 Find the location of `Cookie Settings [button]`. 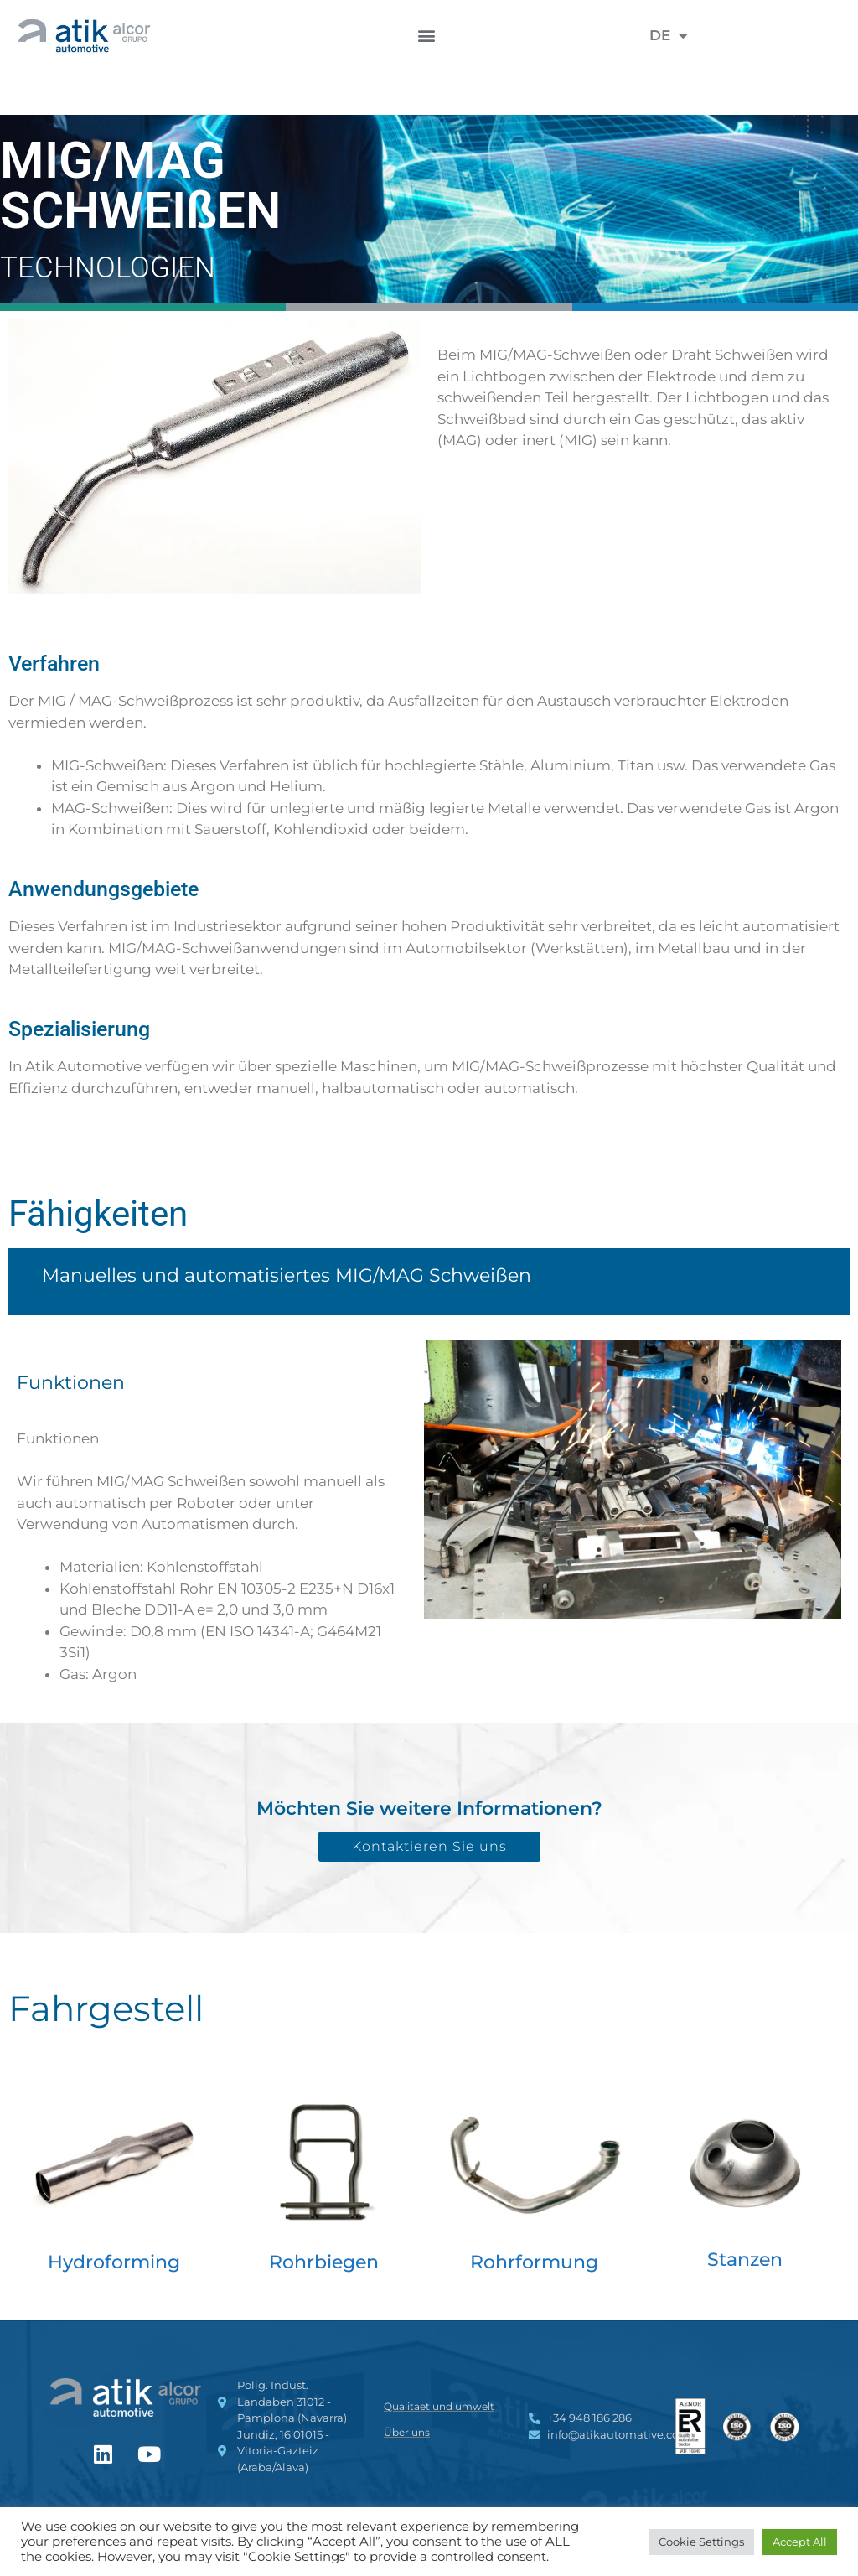

Cookie Settings [button] is located at coordinates (701, 2541).